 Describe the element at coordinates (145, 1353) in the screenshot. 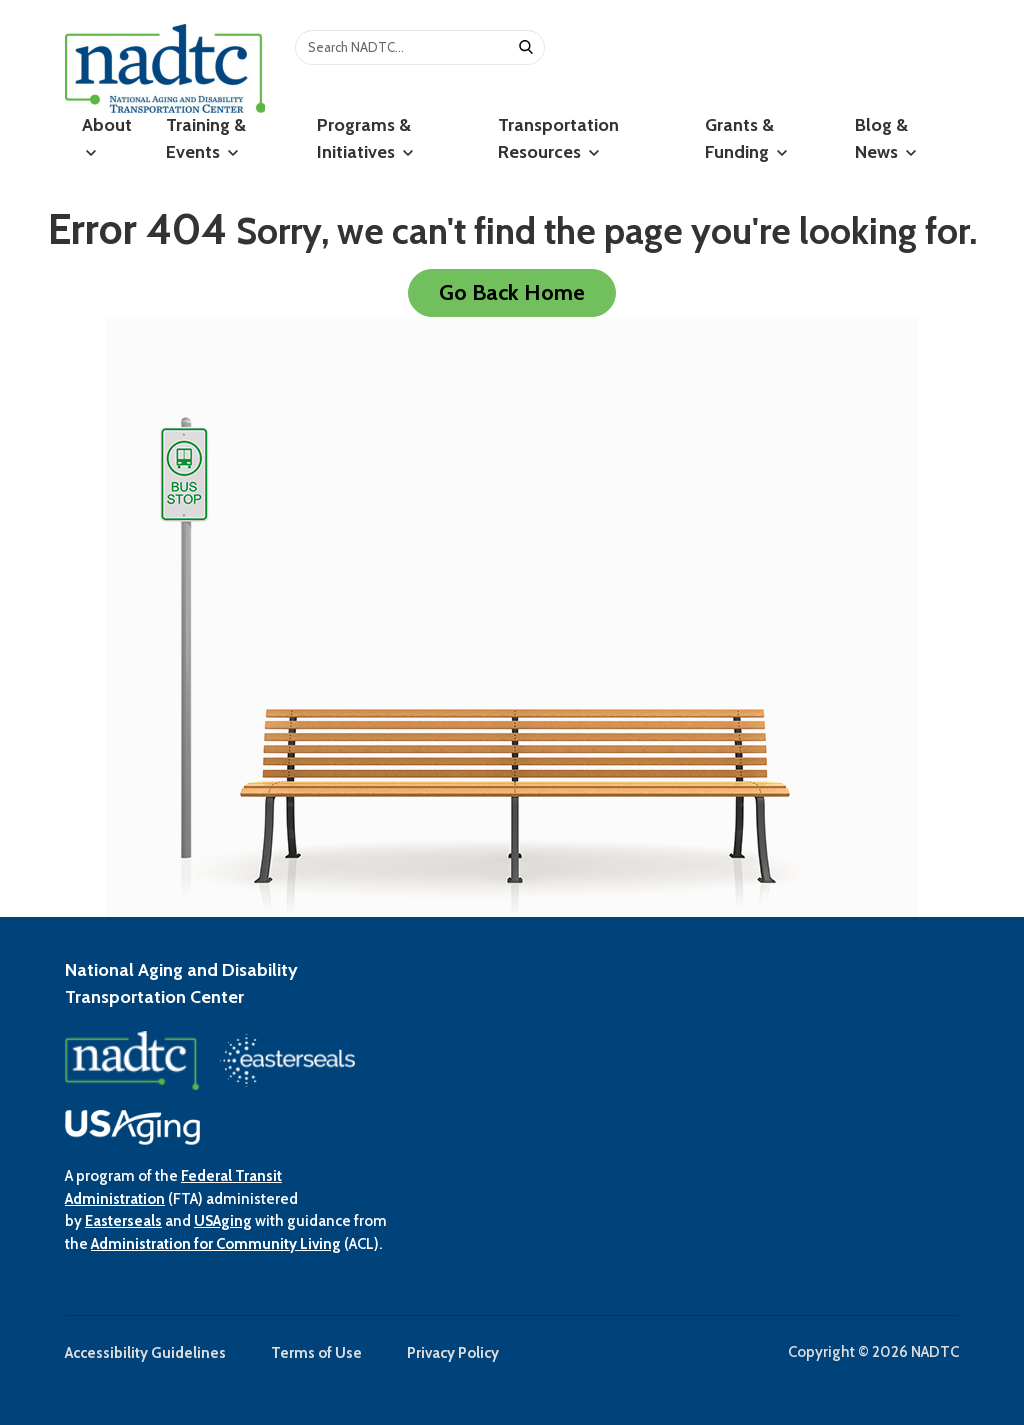

I see `Accessibility Guidelines` at that location.